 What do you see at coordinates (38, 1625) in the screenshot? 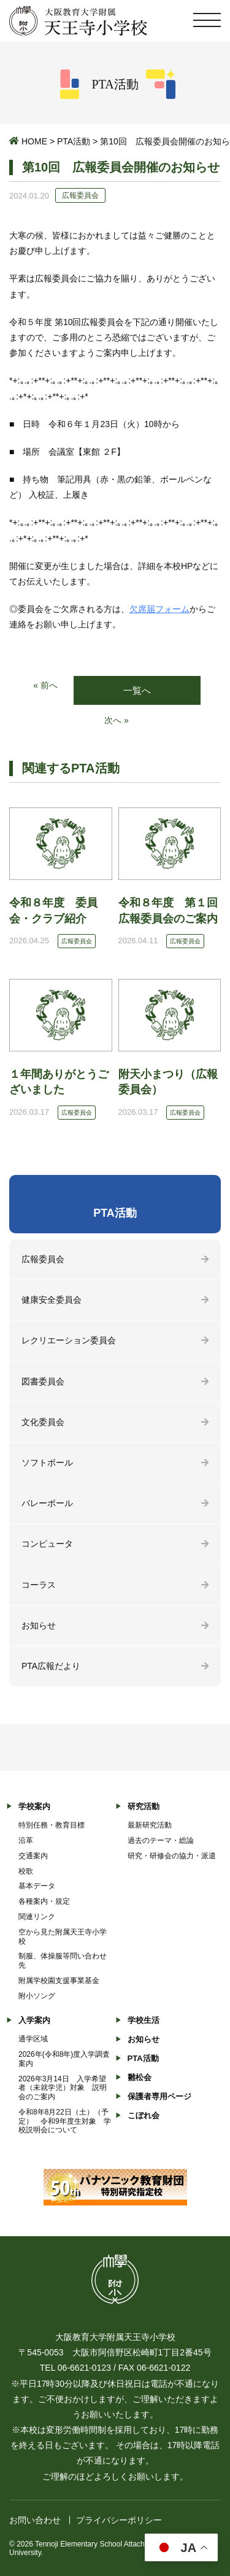
I see `お知らせ` at bounding box center [38, 1625].